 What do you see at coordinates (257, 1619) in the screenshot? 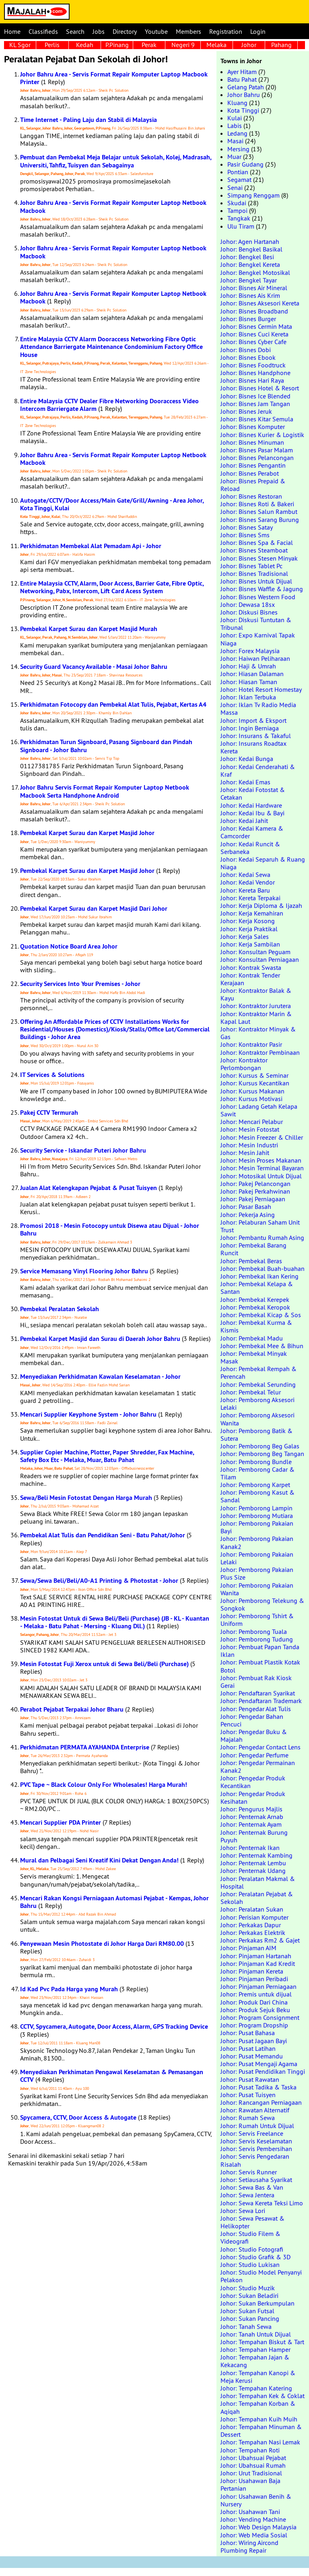
I see `Johor: Pemborong Tshirt & Uniform` at bounding box center [257, 1619].